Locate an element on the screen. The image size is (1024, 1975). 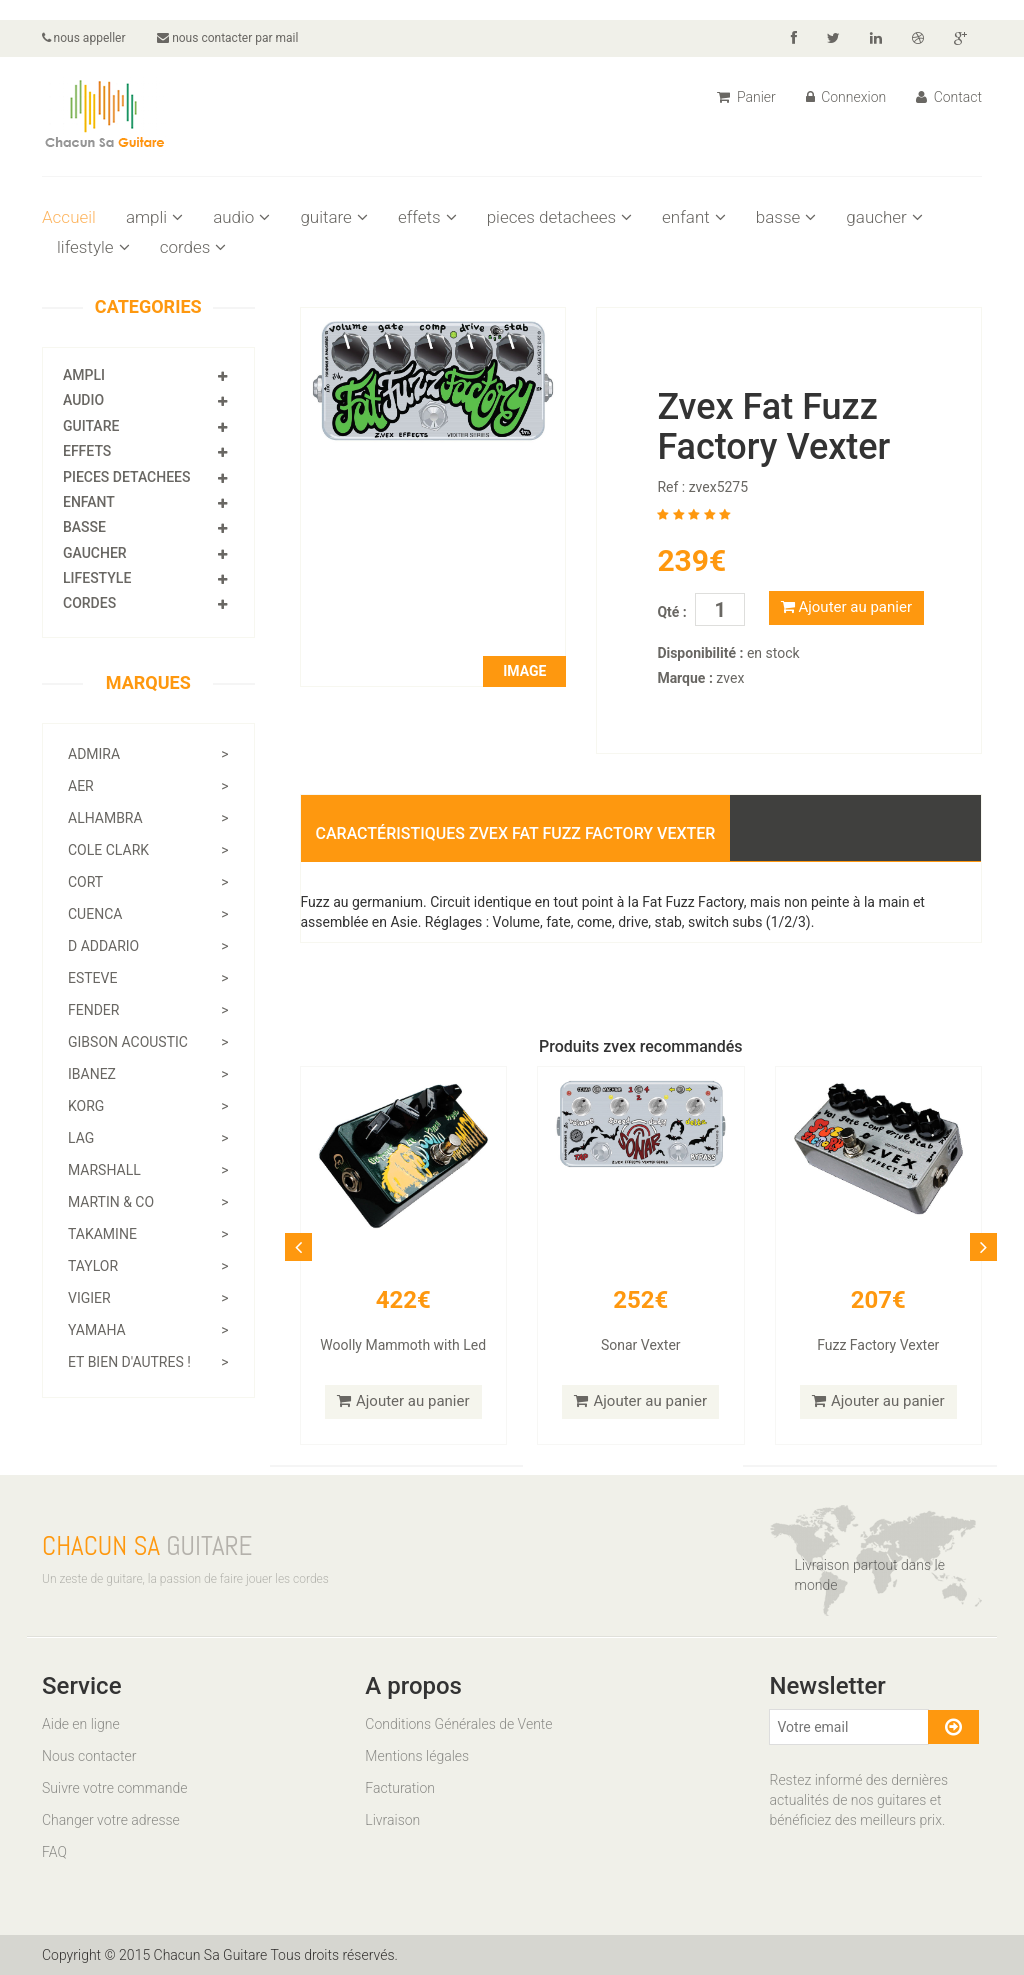
lifestyle is located at coordinates (93, 247).